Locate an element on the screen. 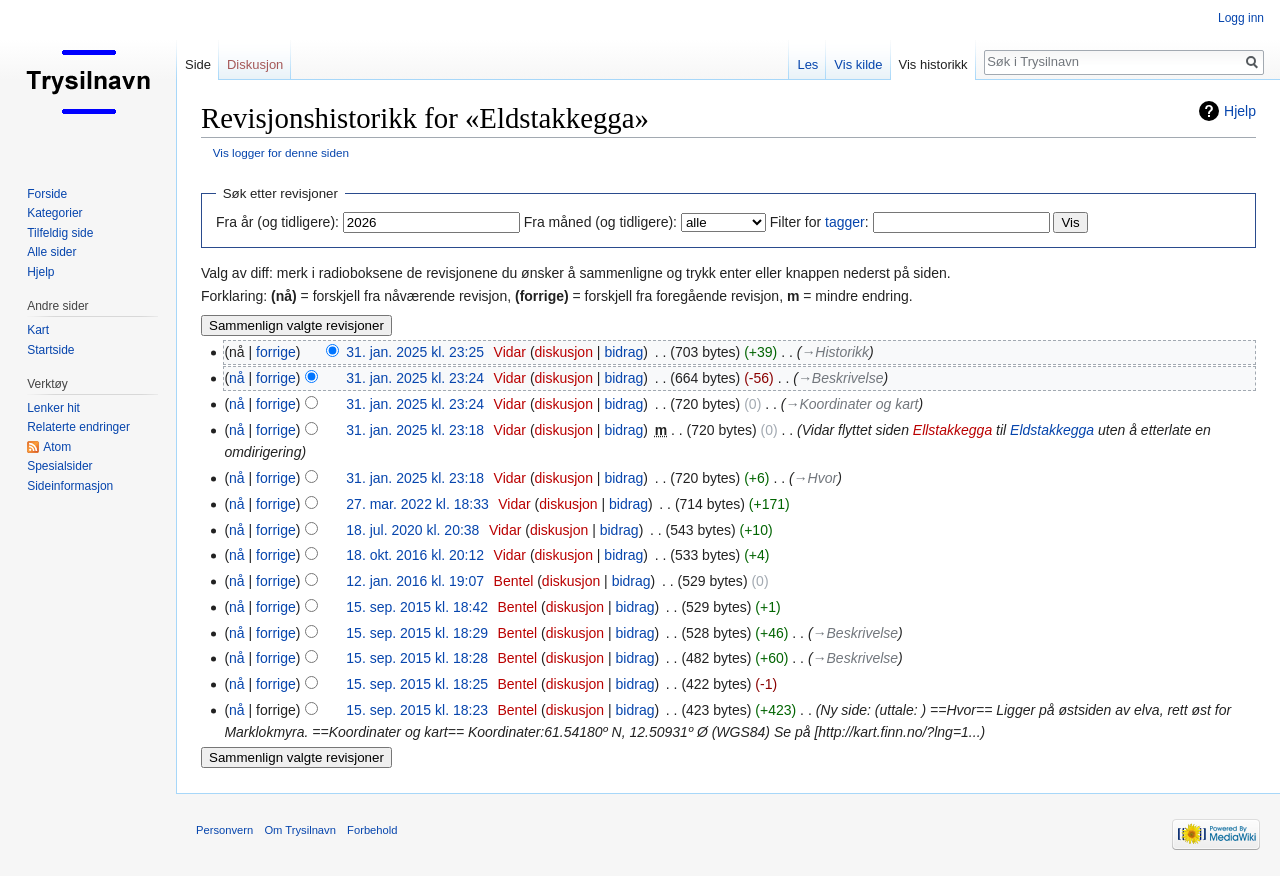 The height and width of the screenshot is (876, 1280). 31. jan. 2025 kl. 23:25 is located at coordinates (415, 352).